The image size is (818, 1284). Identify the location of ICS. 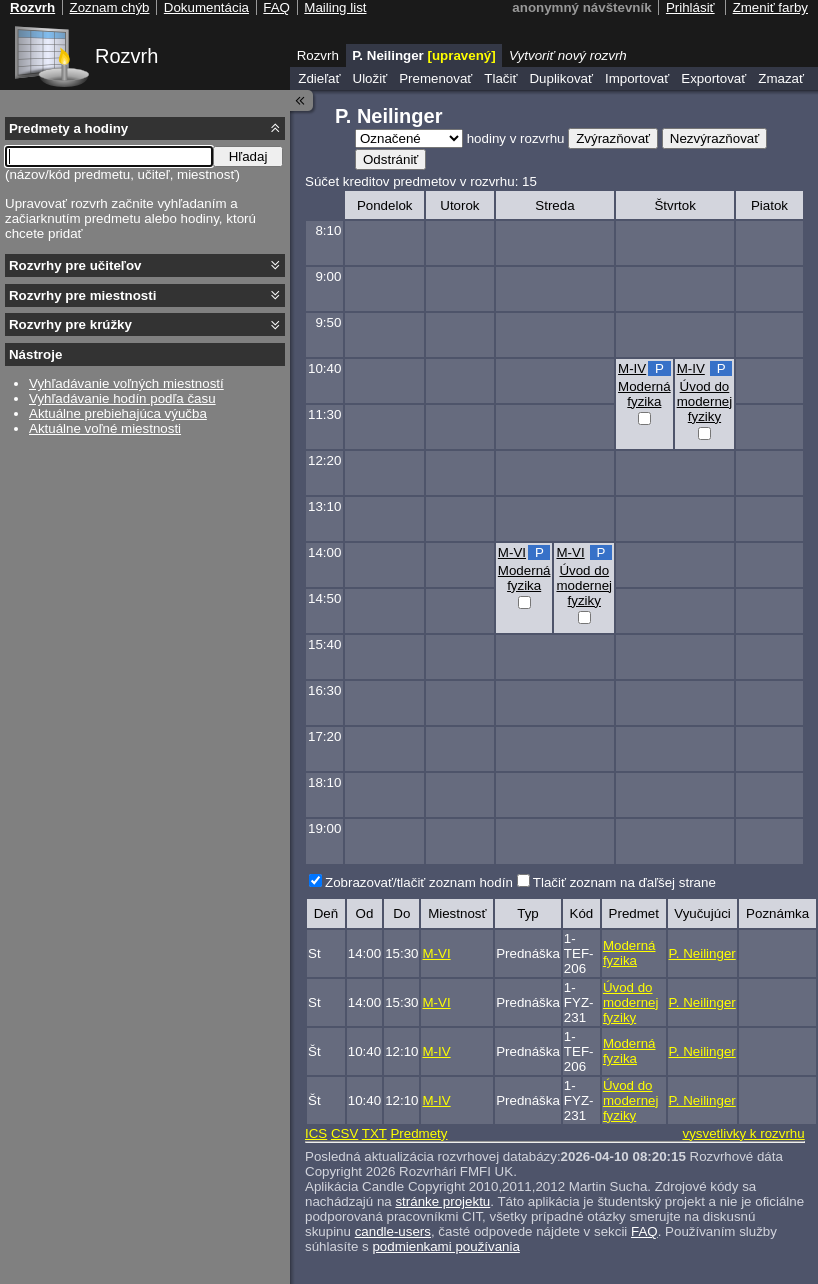
(316, 1133).